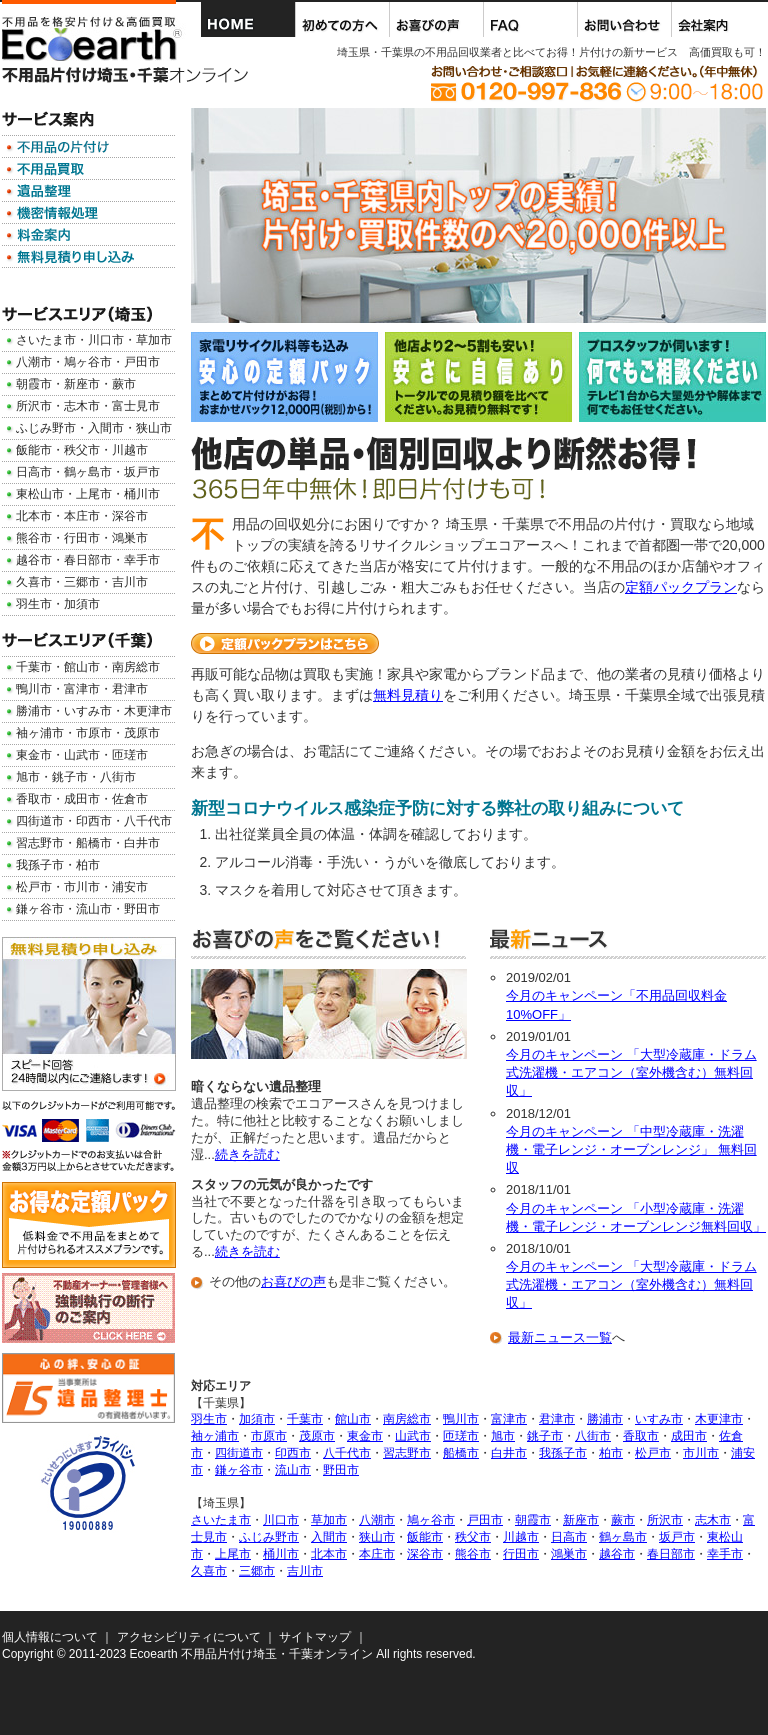 This screenshot has height=1735, width=768. I want to click on 東松山市, so click(40, 494).